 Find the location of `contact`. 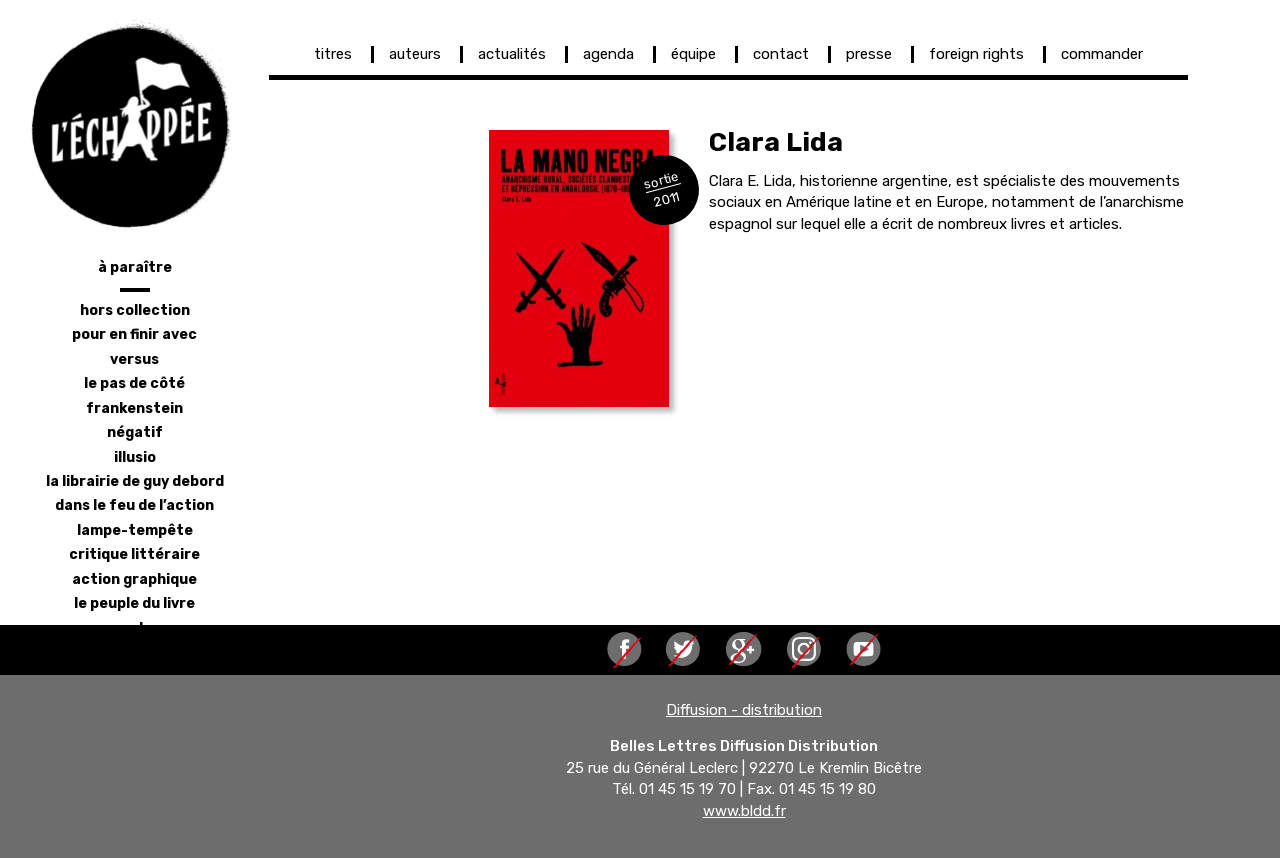

contact is located at coordinates (781, 54).